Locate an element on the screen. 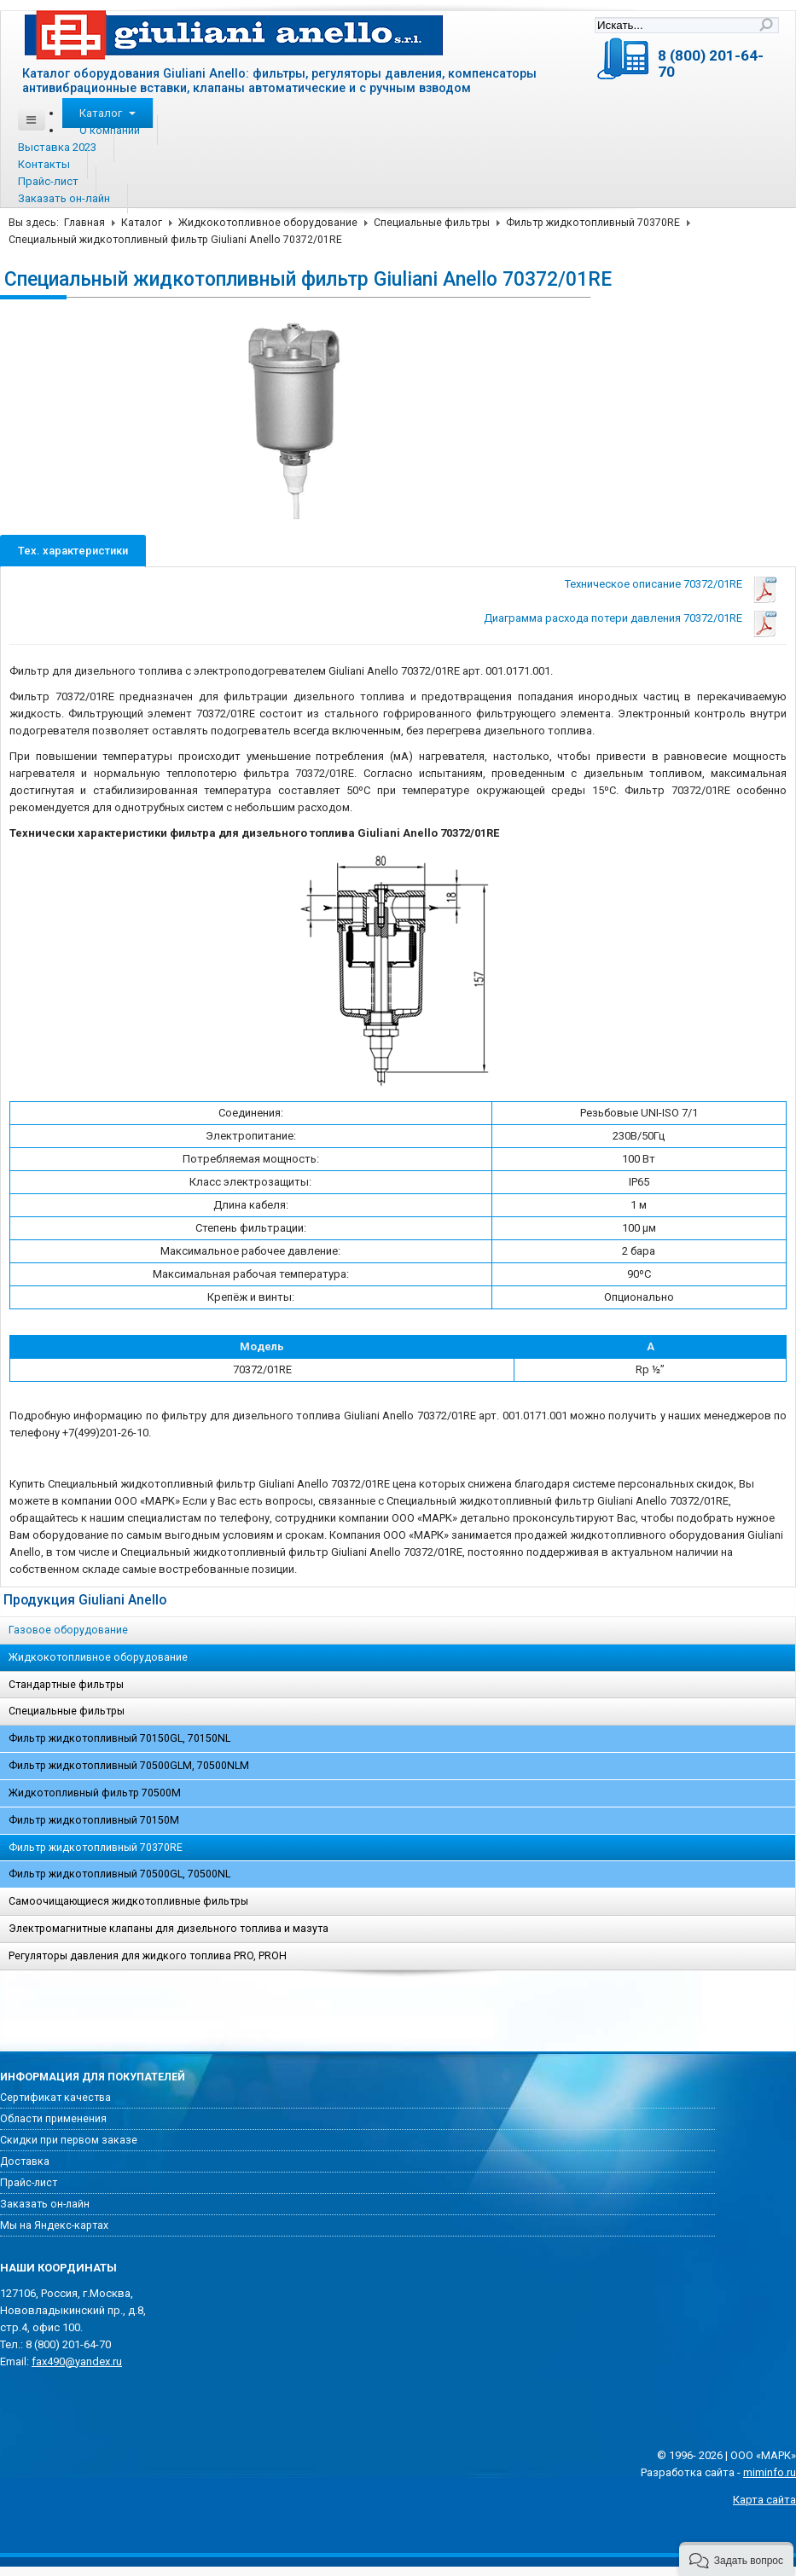 This screenshot has height=2576, width=796. Жидкокотопливное оборудование is located at coordinates (267, 223).